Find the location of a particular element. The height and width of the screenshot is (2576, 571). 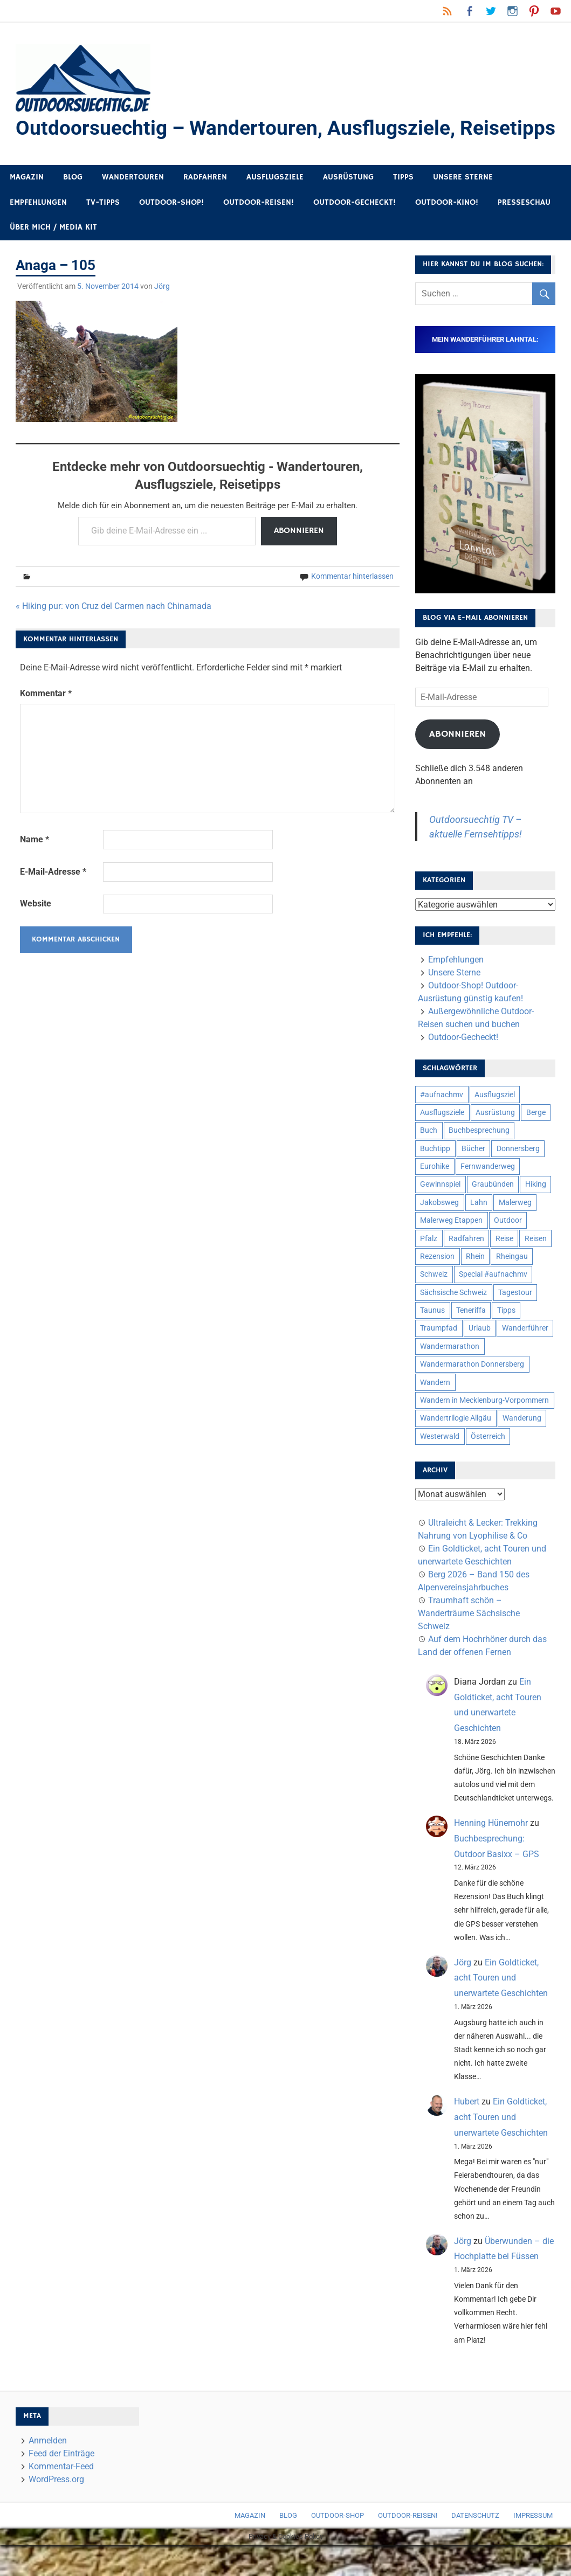

Ausrüstung is located at coordinates (348, 208).